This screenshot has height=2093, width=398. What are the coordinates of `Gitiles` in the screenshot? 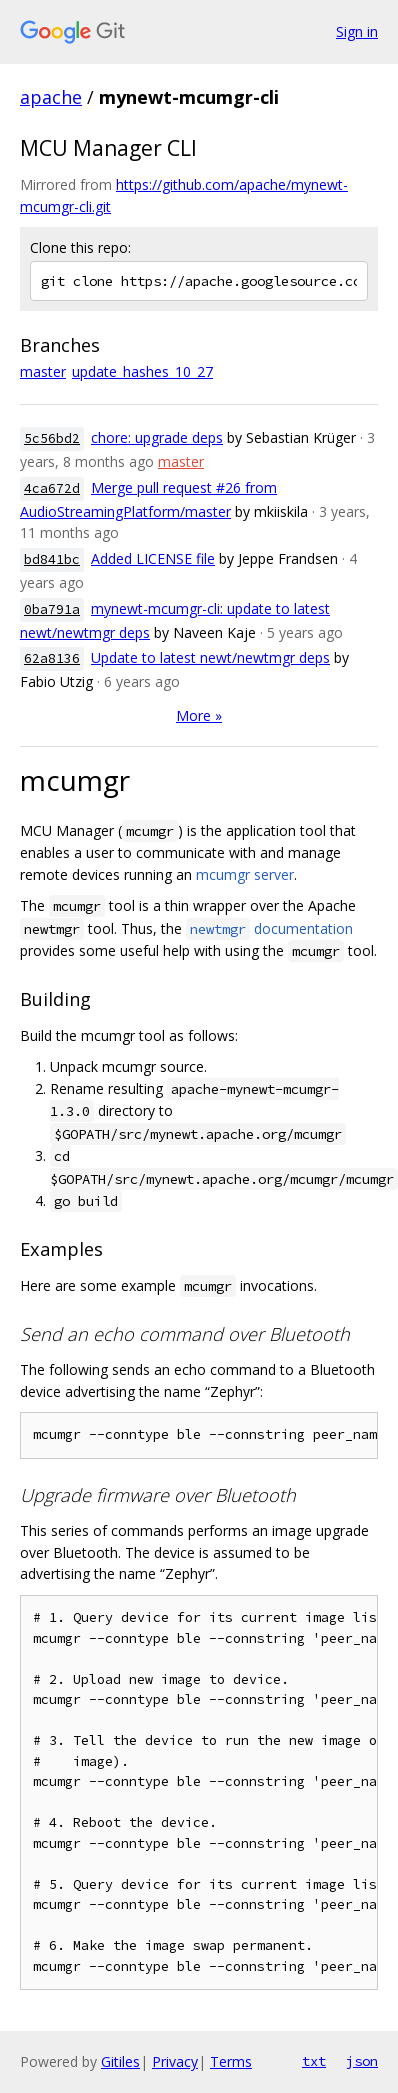 It's located at (120, 2061).